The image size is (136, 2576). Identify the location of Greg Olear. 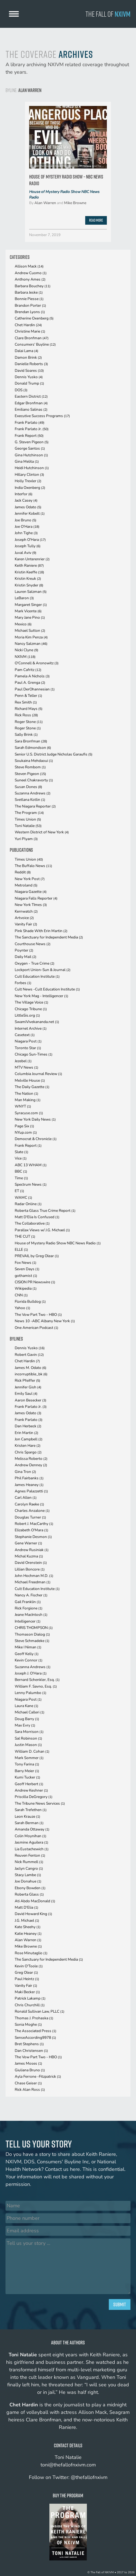
(26, 1972).